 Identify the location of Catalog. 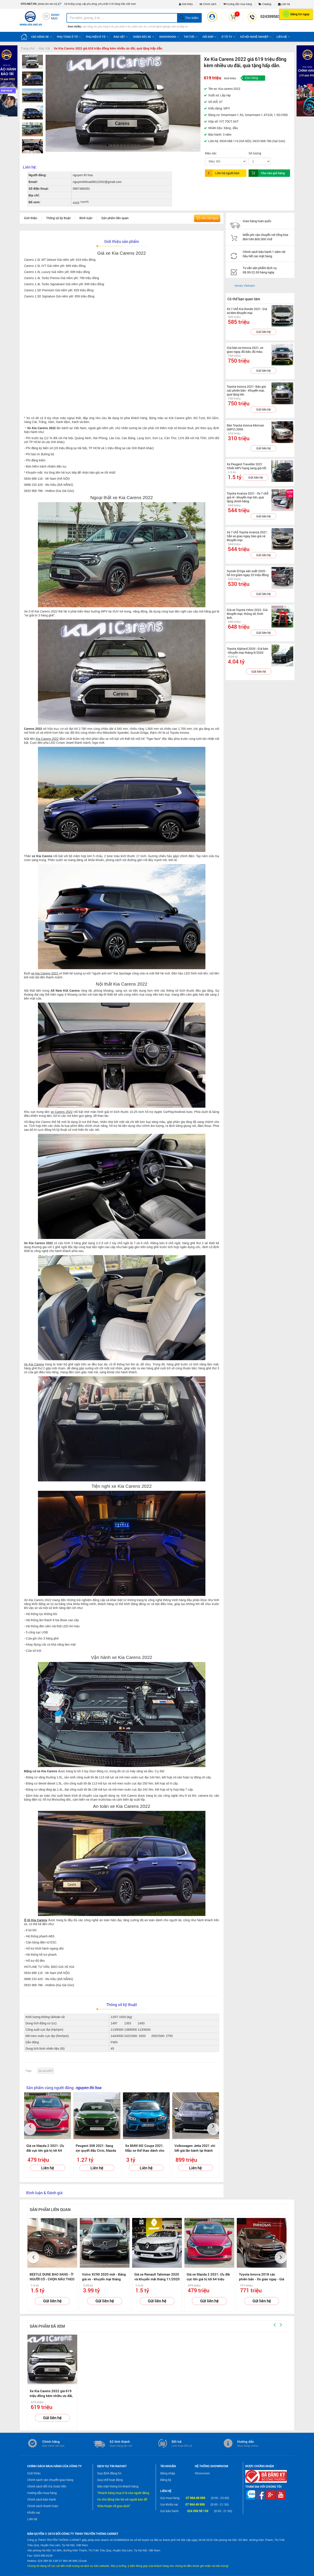
(265, 4).